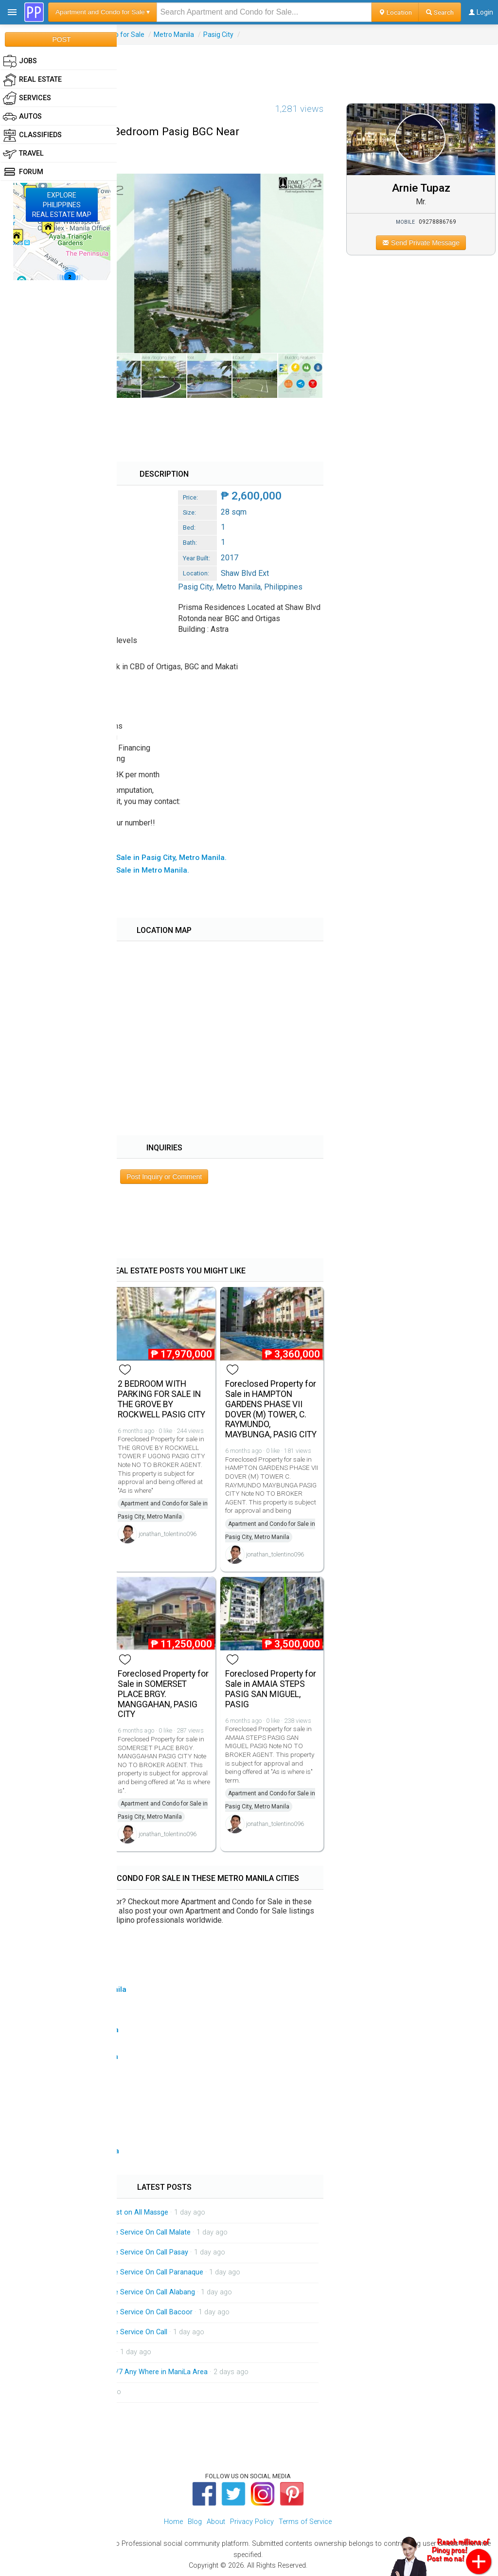  What do you see at coordinates (173, 2522) in the screenshot?
I see `Home` at bounding box center [173, 2522].